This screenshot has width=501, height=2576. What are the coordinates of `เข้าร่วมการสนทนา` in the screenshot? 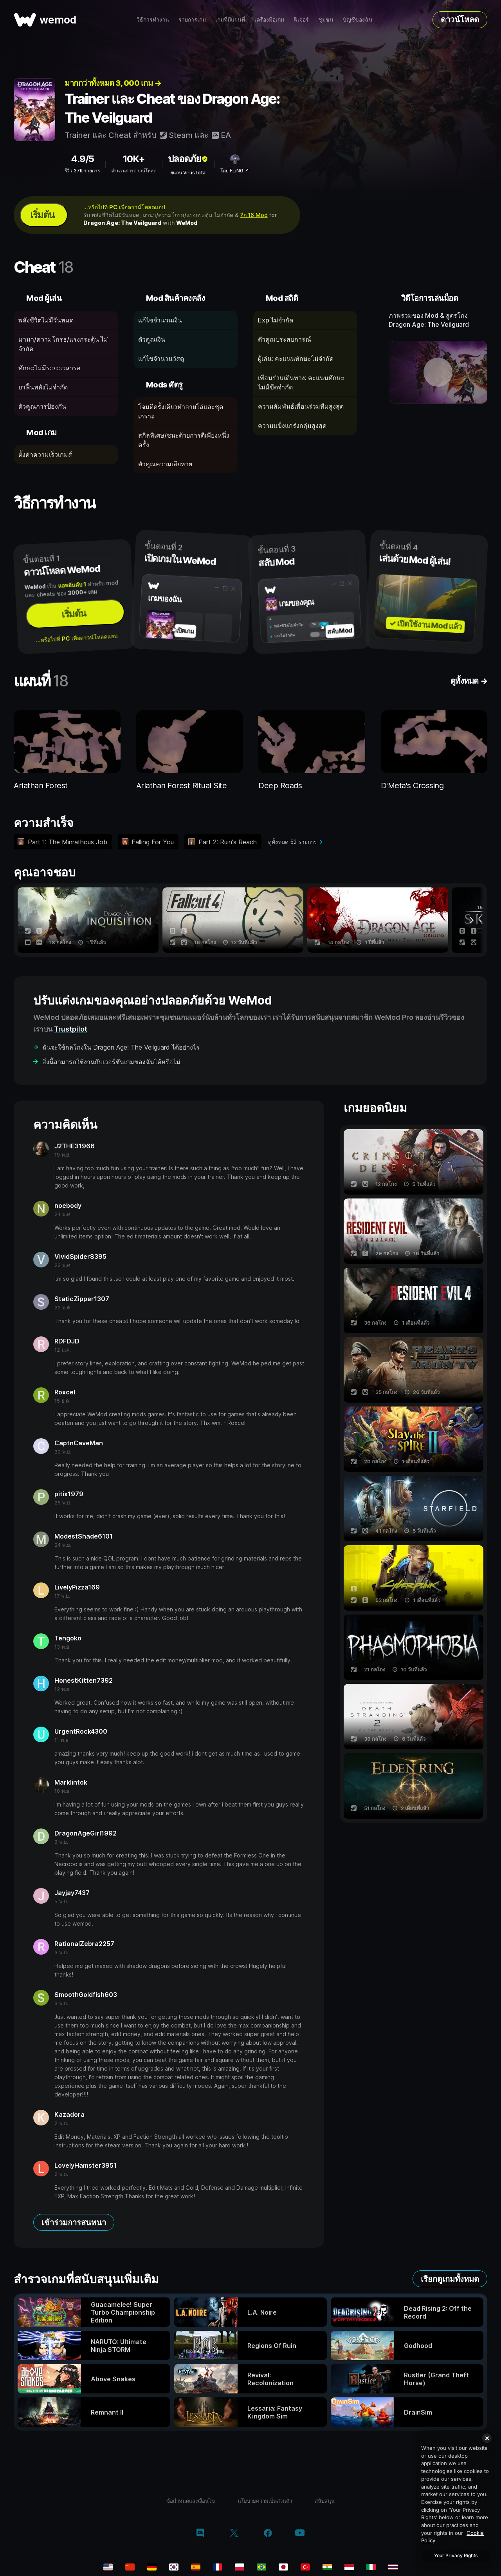 It's located at (73, 2222).